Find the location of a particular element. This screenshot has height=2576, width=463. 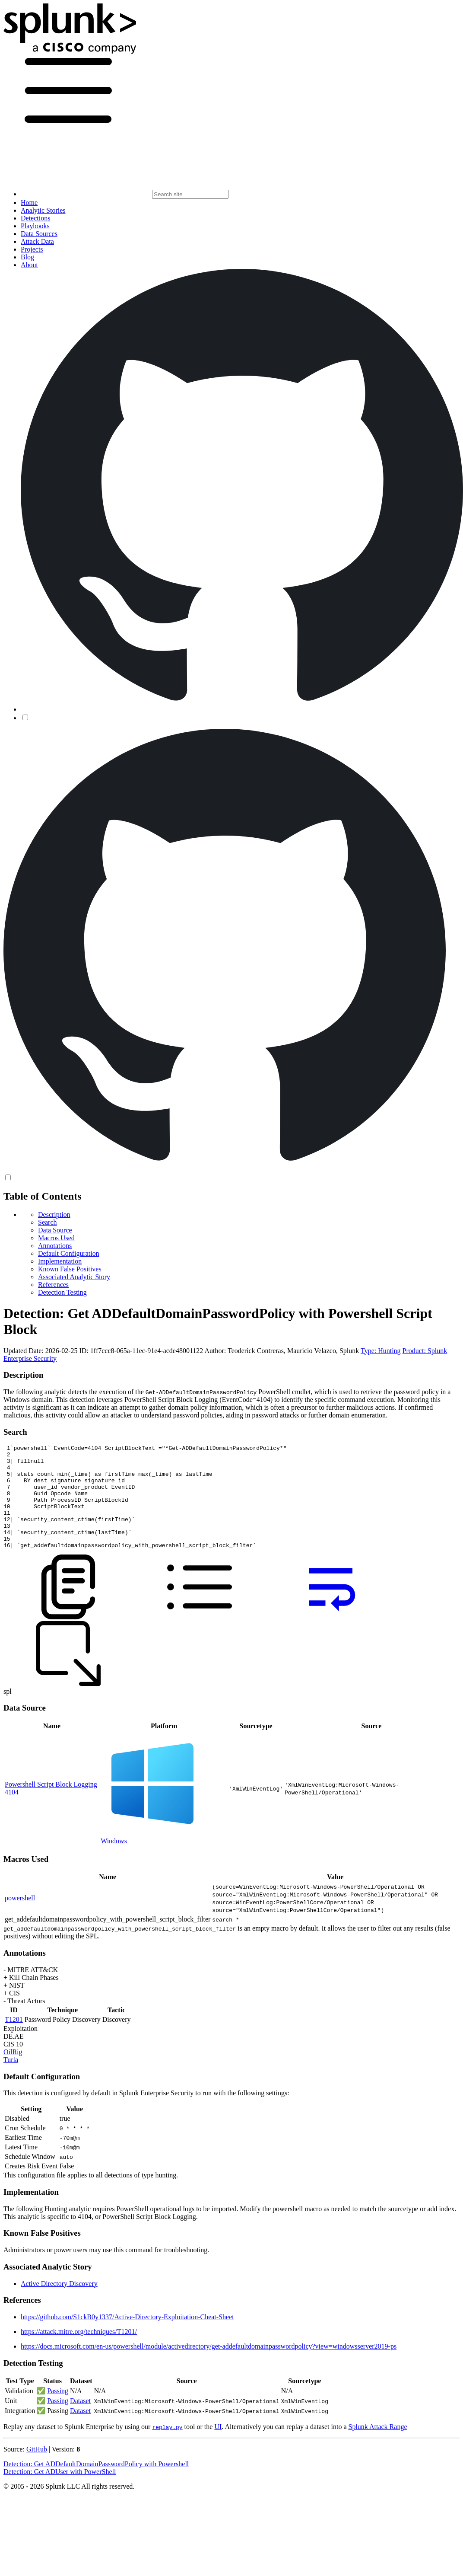

Search is located at coordinates (47, 1222).